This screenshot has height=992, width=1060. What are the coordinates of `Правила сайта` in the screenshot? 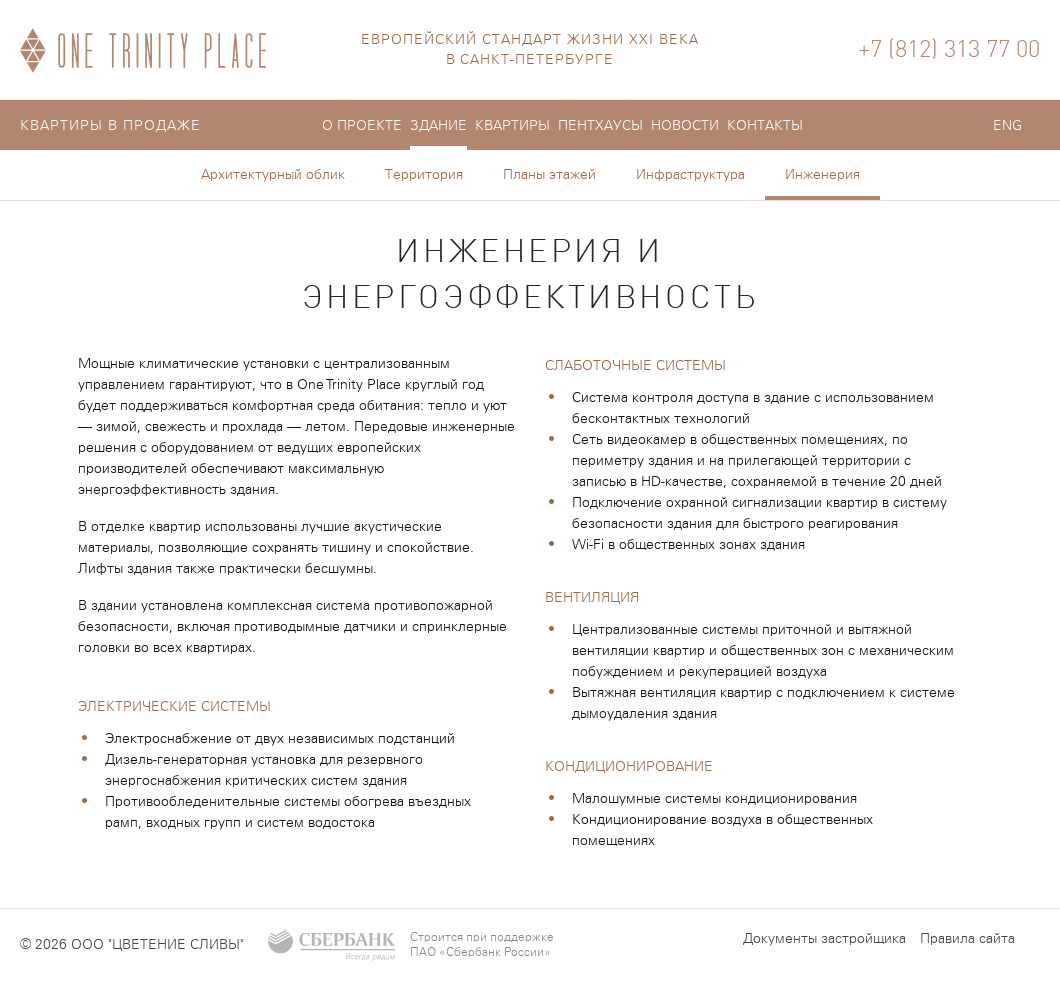 It's located at (967, 939).